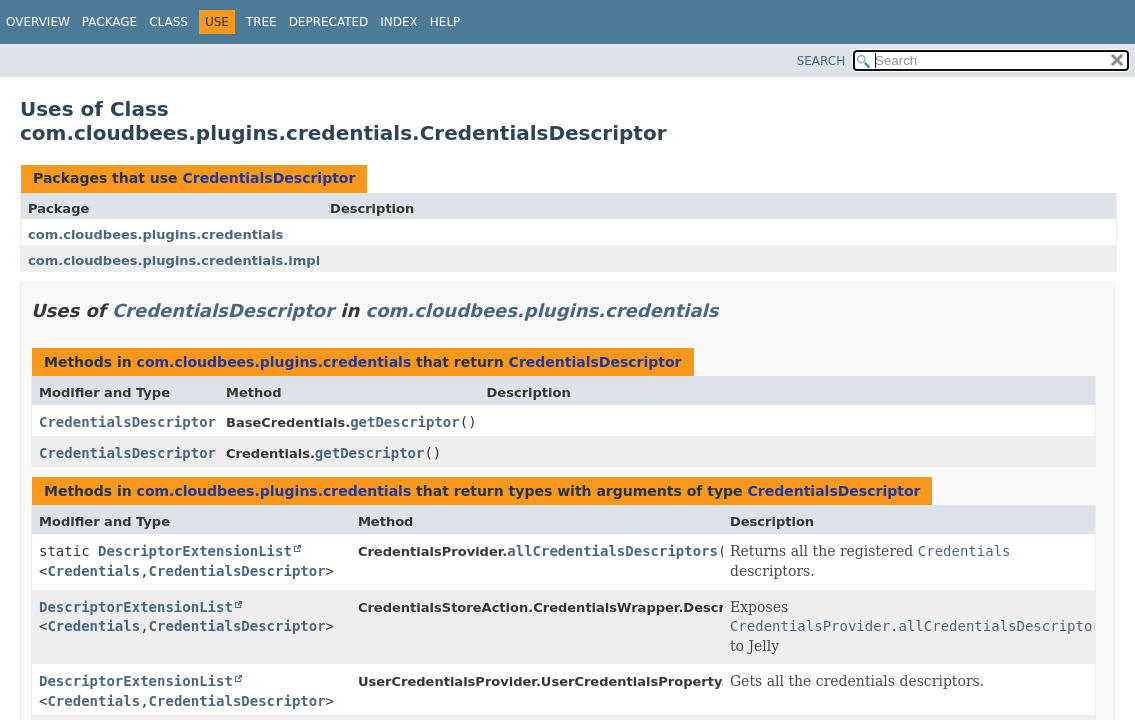 The image size is (1135, 720). I want to click on allCredentialsDescriptors, so click(612, 551).